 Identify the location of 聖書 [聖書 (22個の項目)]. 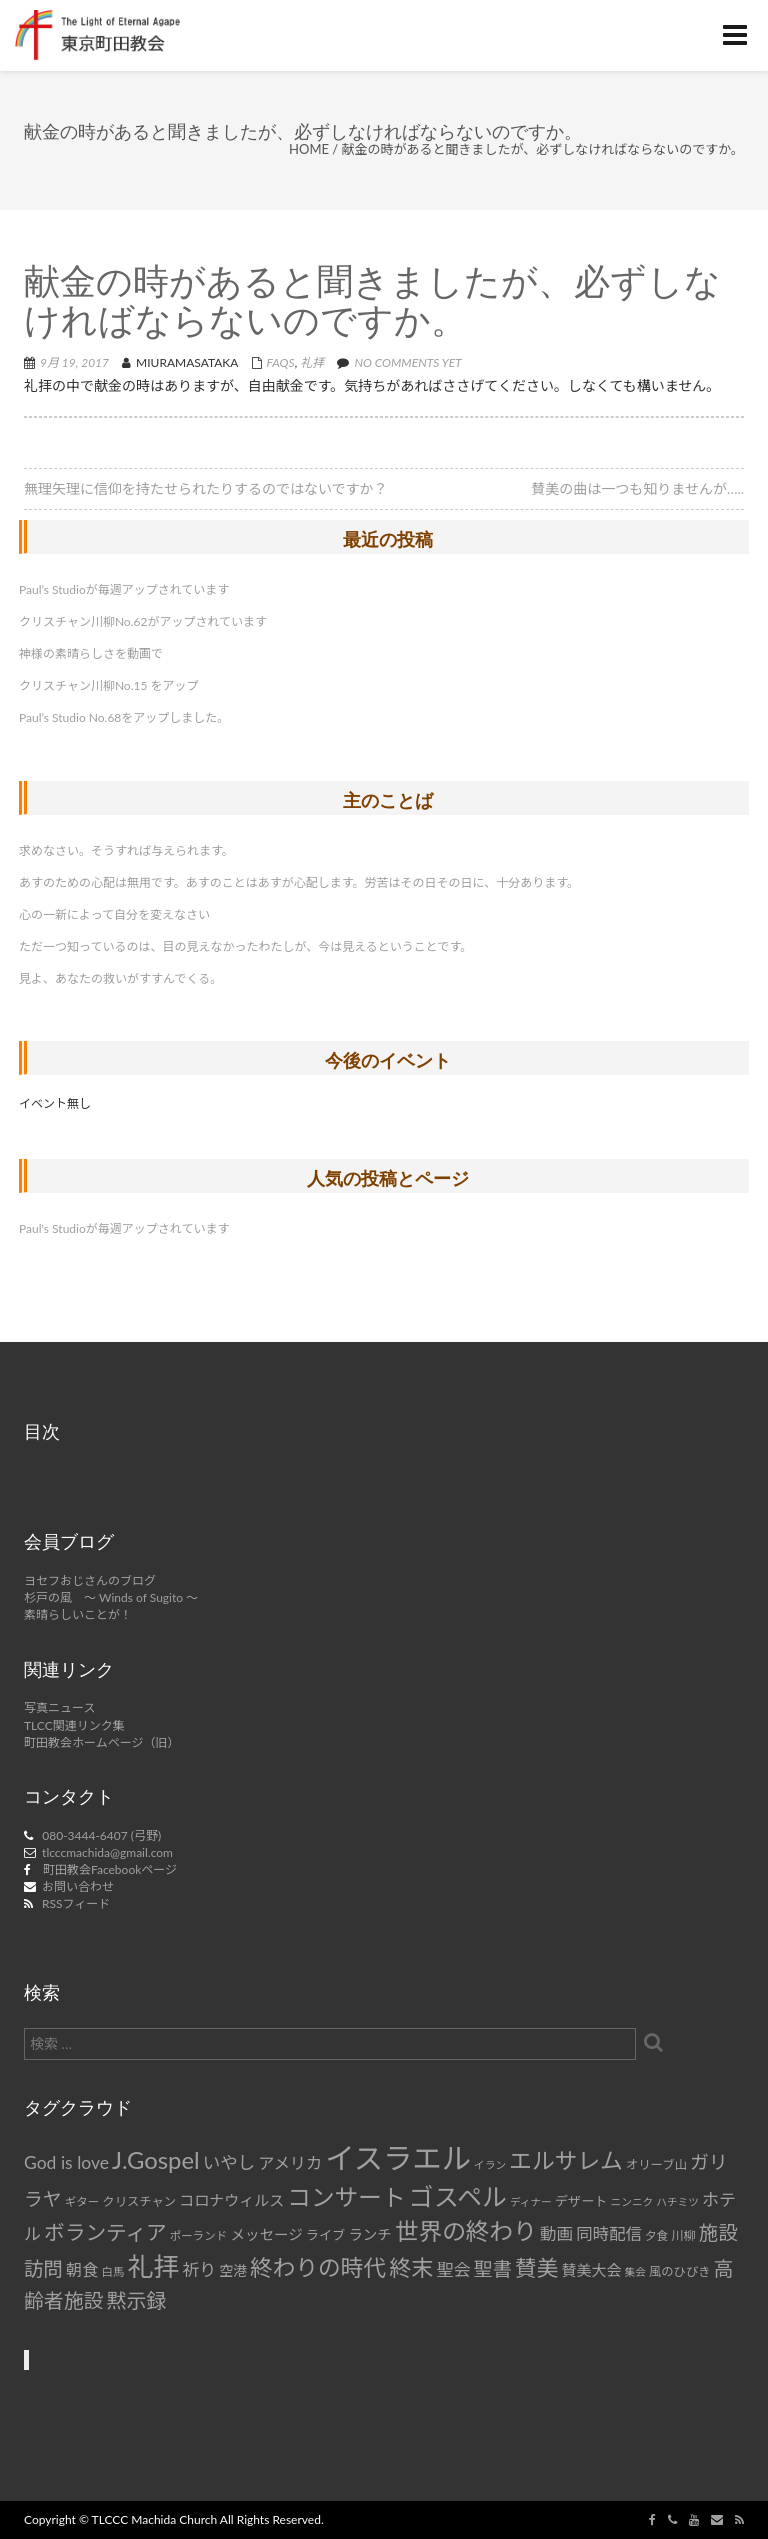
(493, 2268).